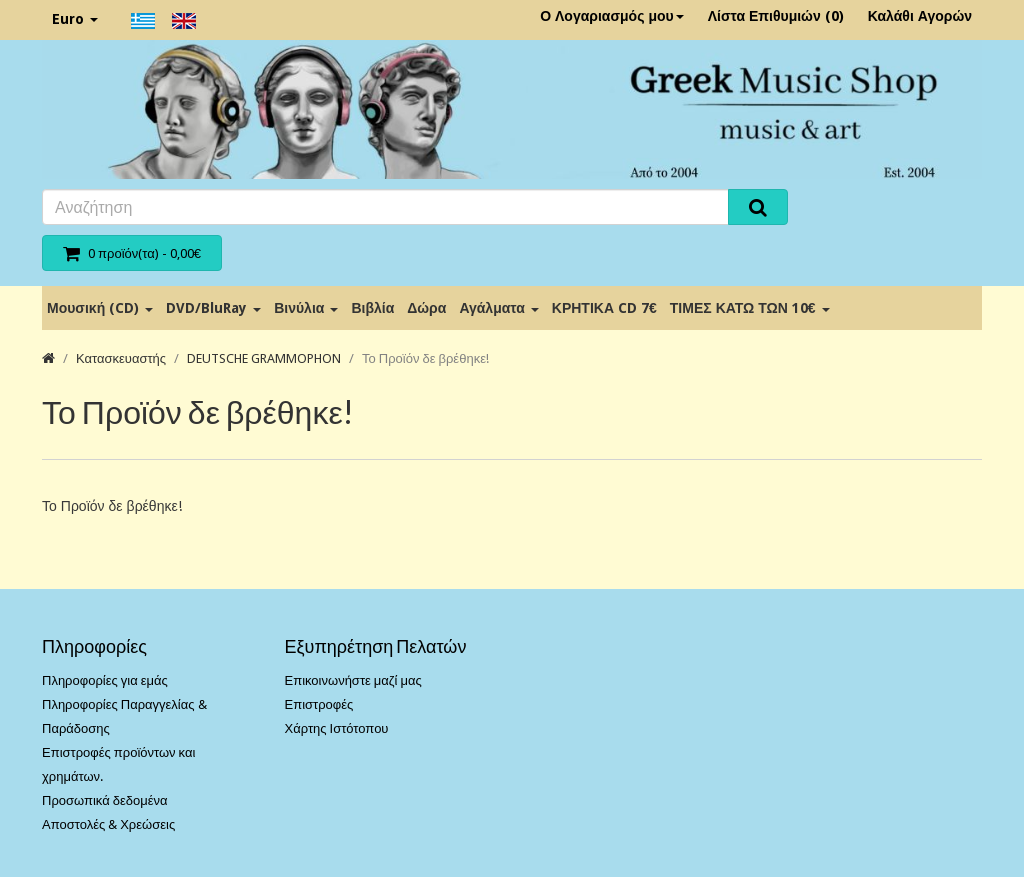 The image size is (1024, 877). I want to click on Προσωπικά δεδομένα, so click(105, 800).